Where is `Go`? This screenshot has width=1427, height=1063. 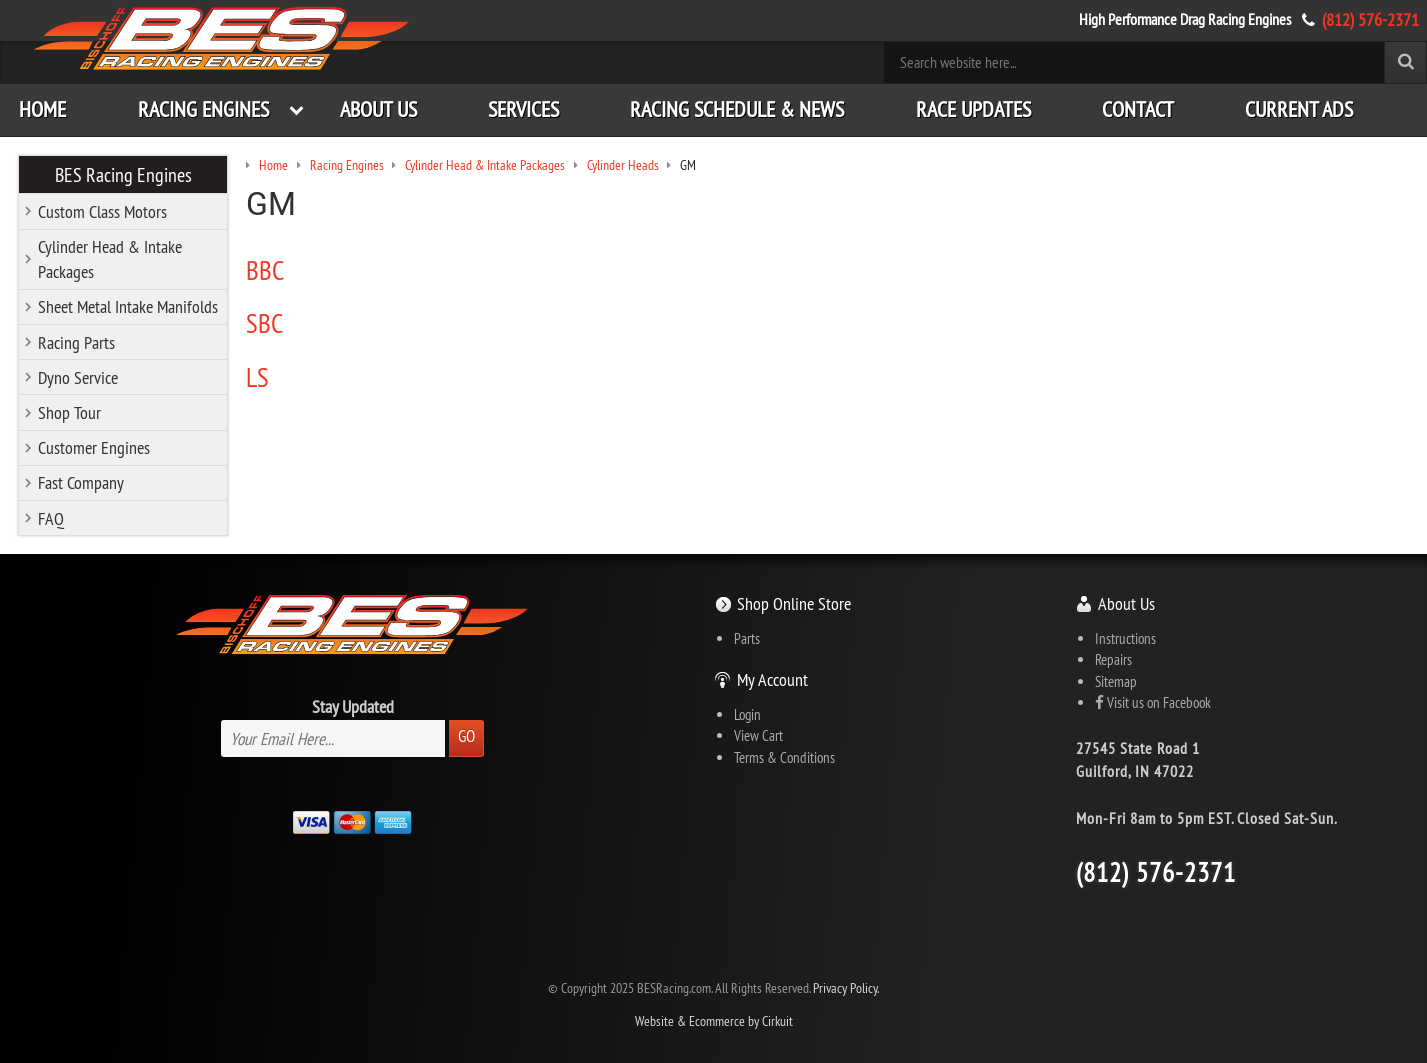
Go is located at coordinates (466, 736).